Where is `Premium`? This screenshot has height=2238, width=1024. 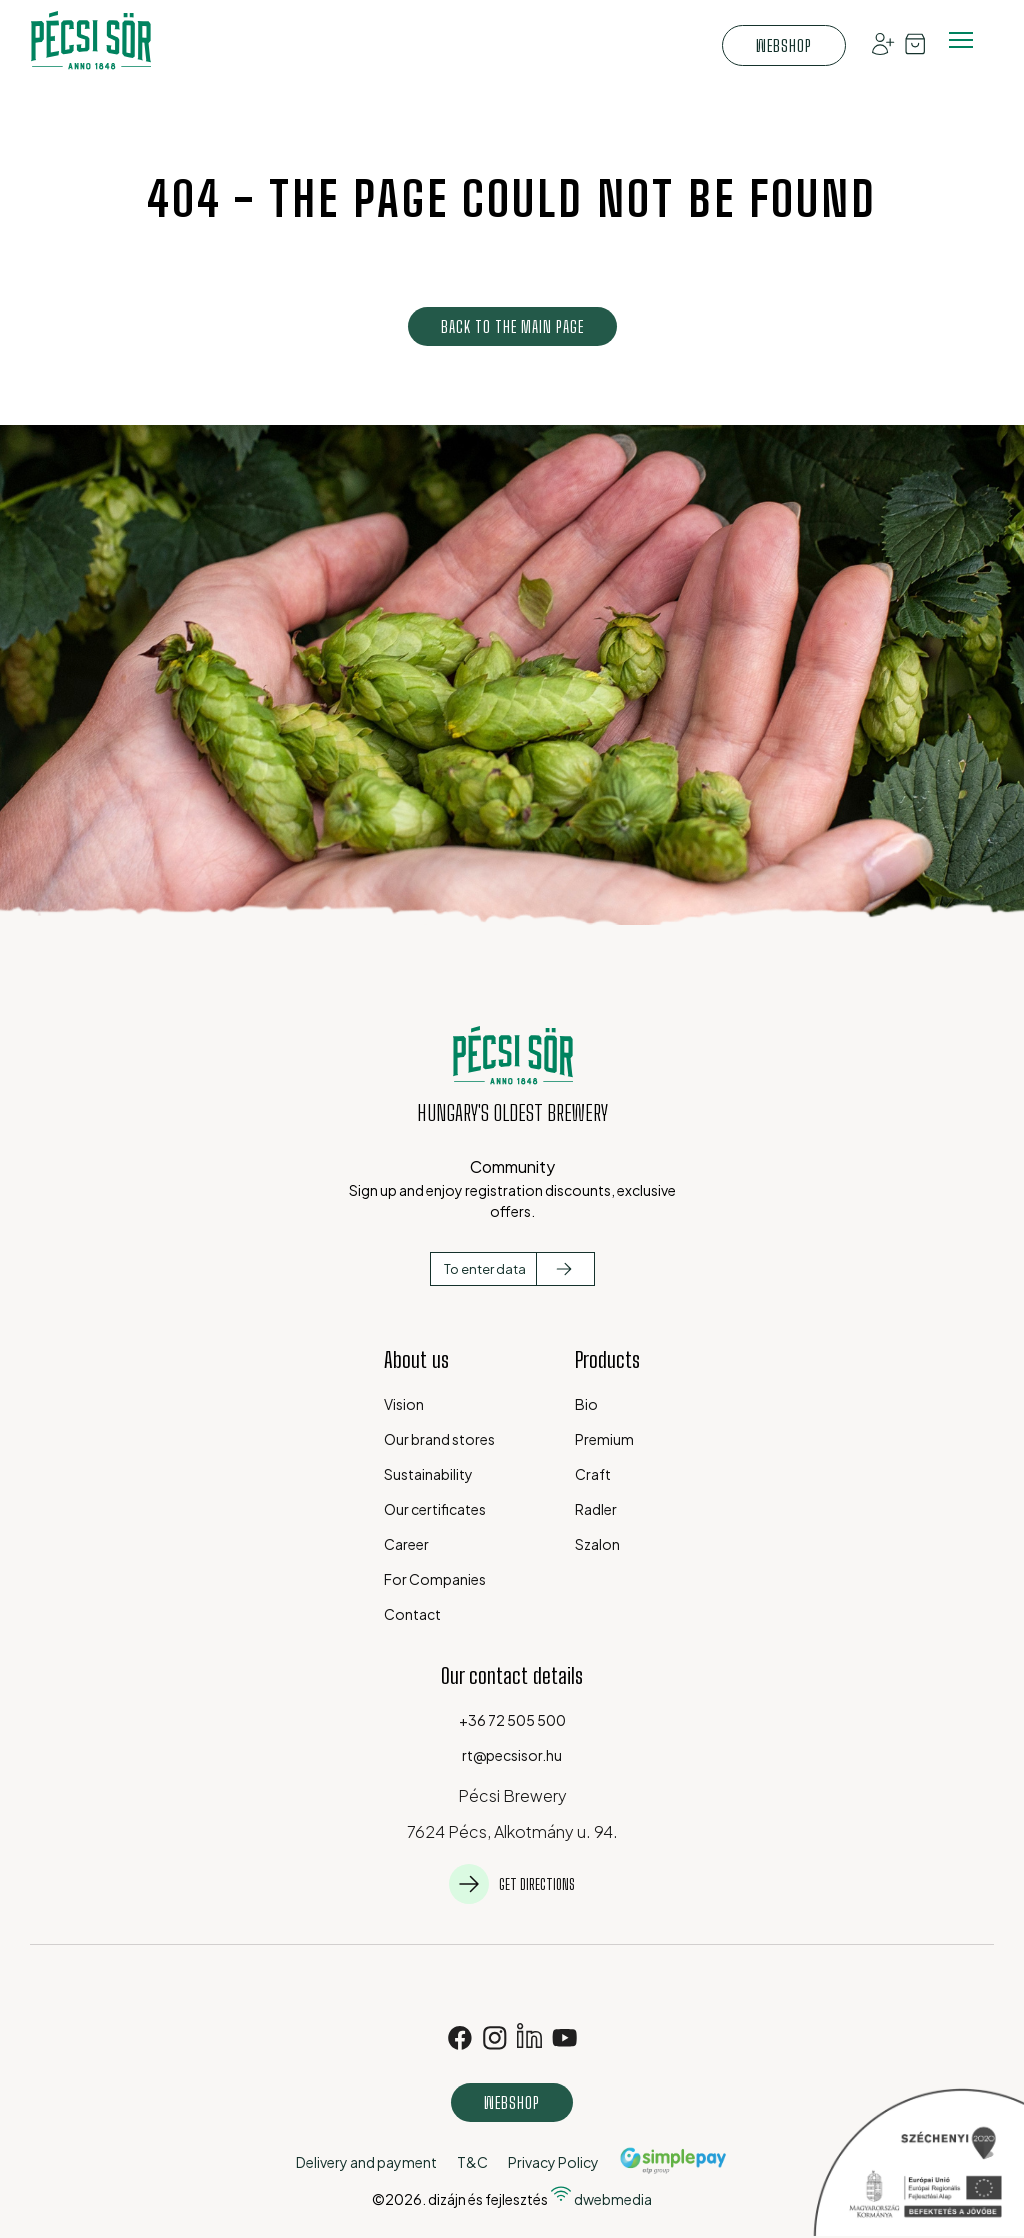
Premium is located at coordinates (604, 1439).